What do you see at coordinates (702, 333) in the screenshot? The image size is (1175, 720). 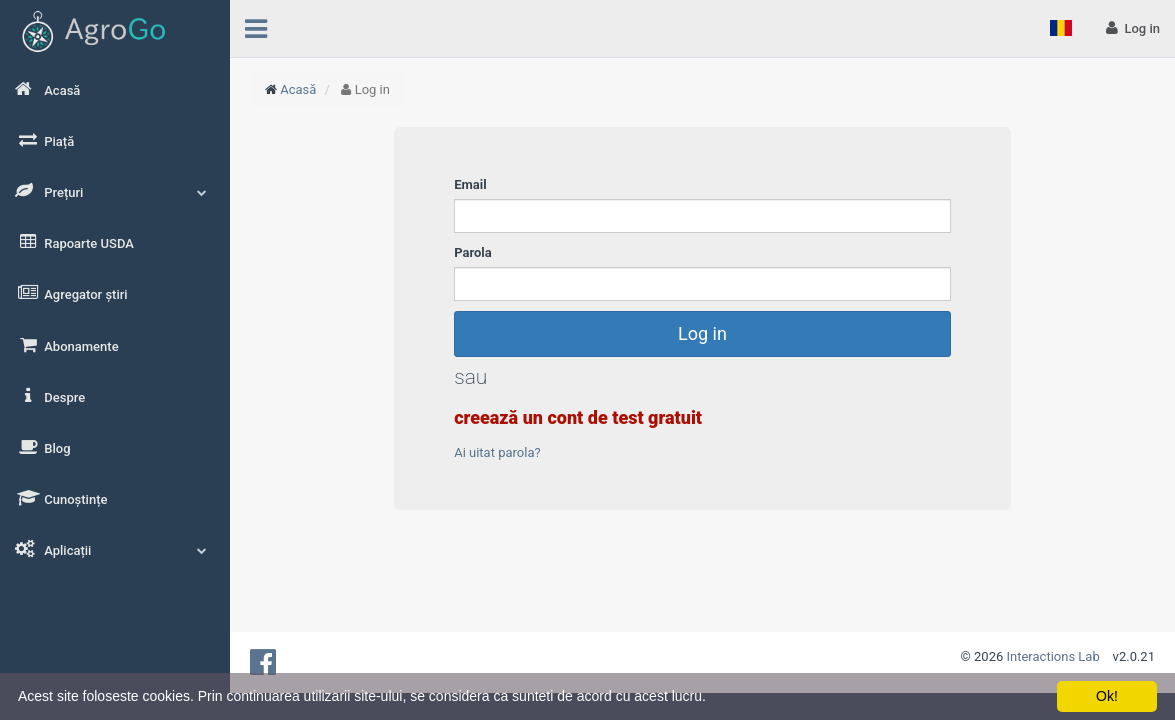 I see `Log in` at bounding box center [702, 333].